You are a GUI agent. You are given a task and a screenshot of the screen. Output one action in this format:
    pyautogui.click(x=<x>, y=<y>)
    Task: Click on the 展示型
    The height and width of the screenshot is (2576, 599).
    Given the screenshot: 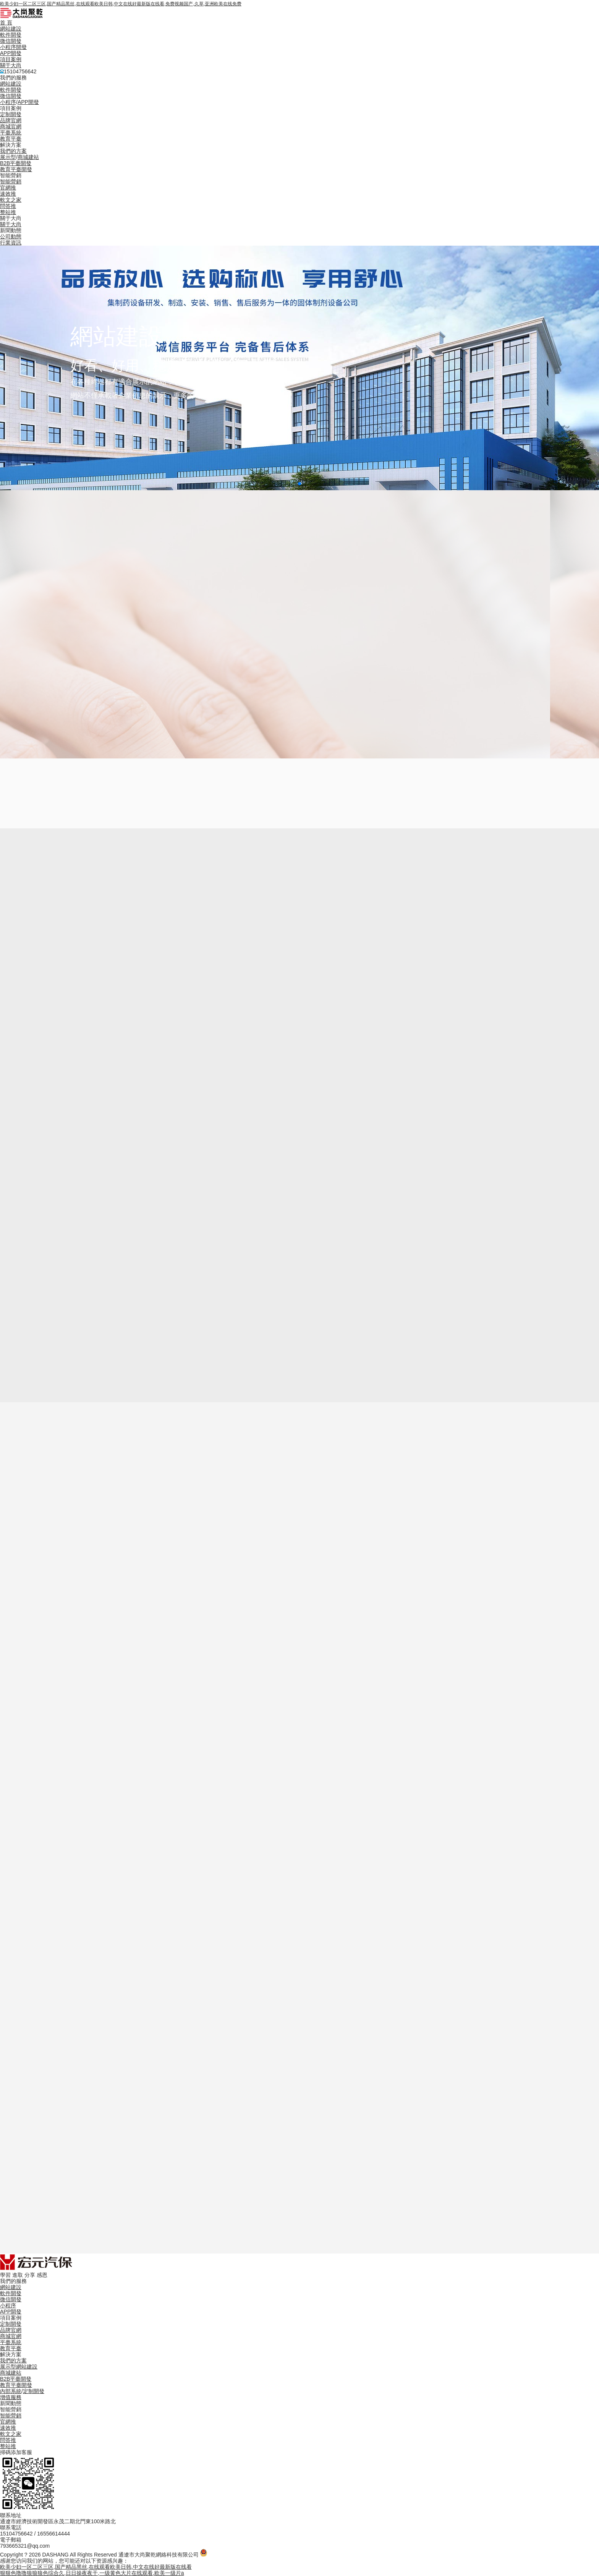 What is the action you would take?
    pyautogui.click(x=8, y=157)
    